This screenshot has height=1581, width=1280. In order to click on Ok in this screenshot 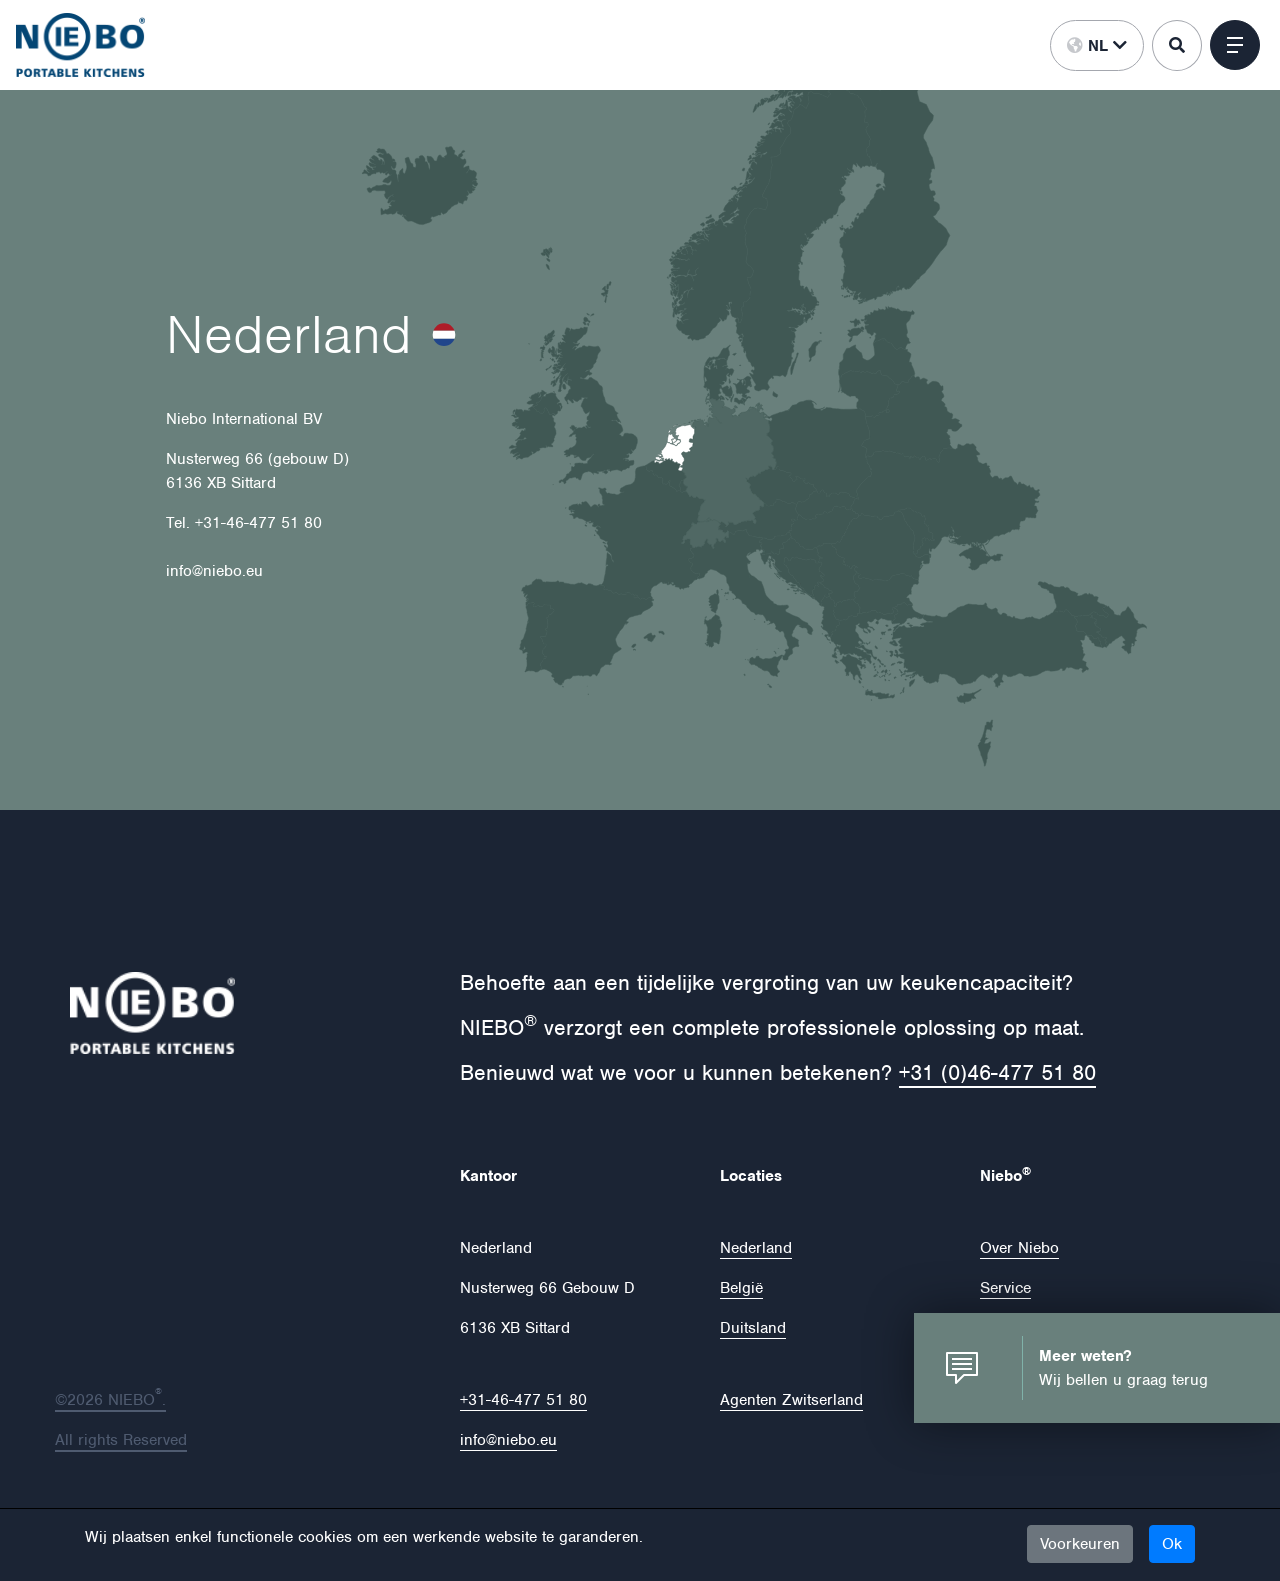, I will do `click(1172, 1544)`.